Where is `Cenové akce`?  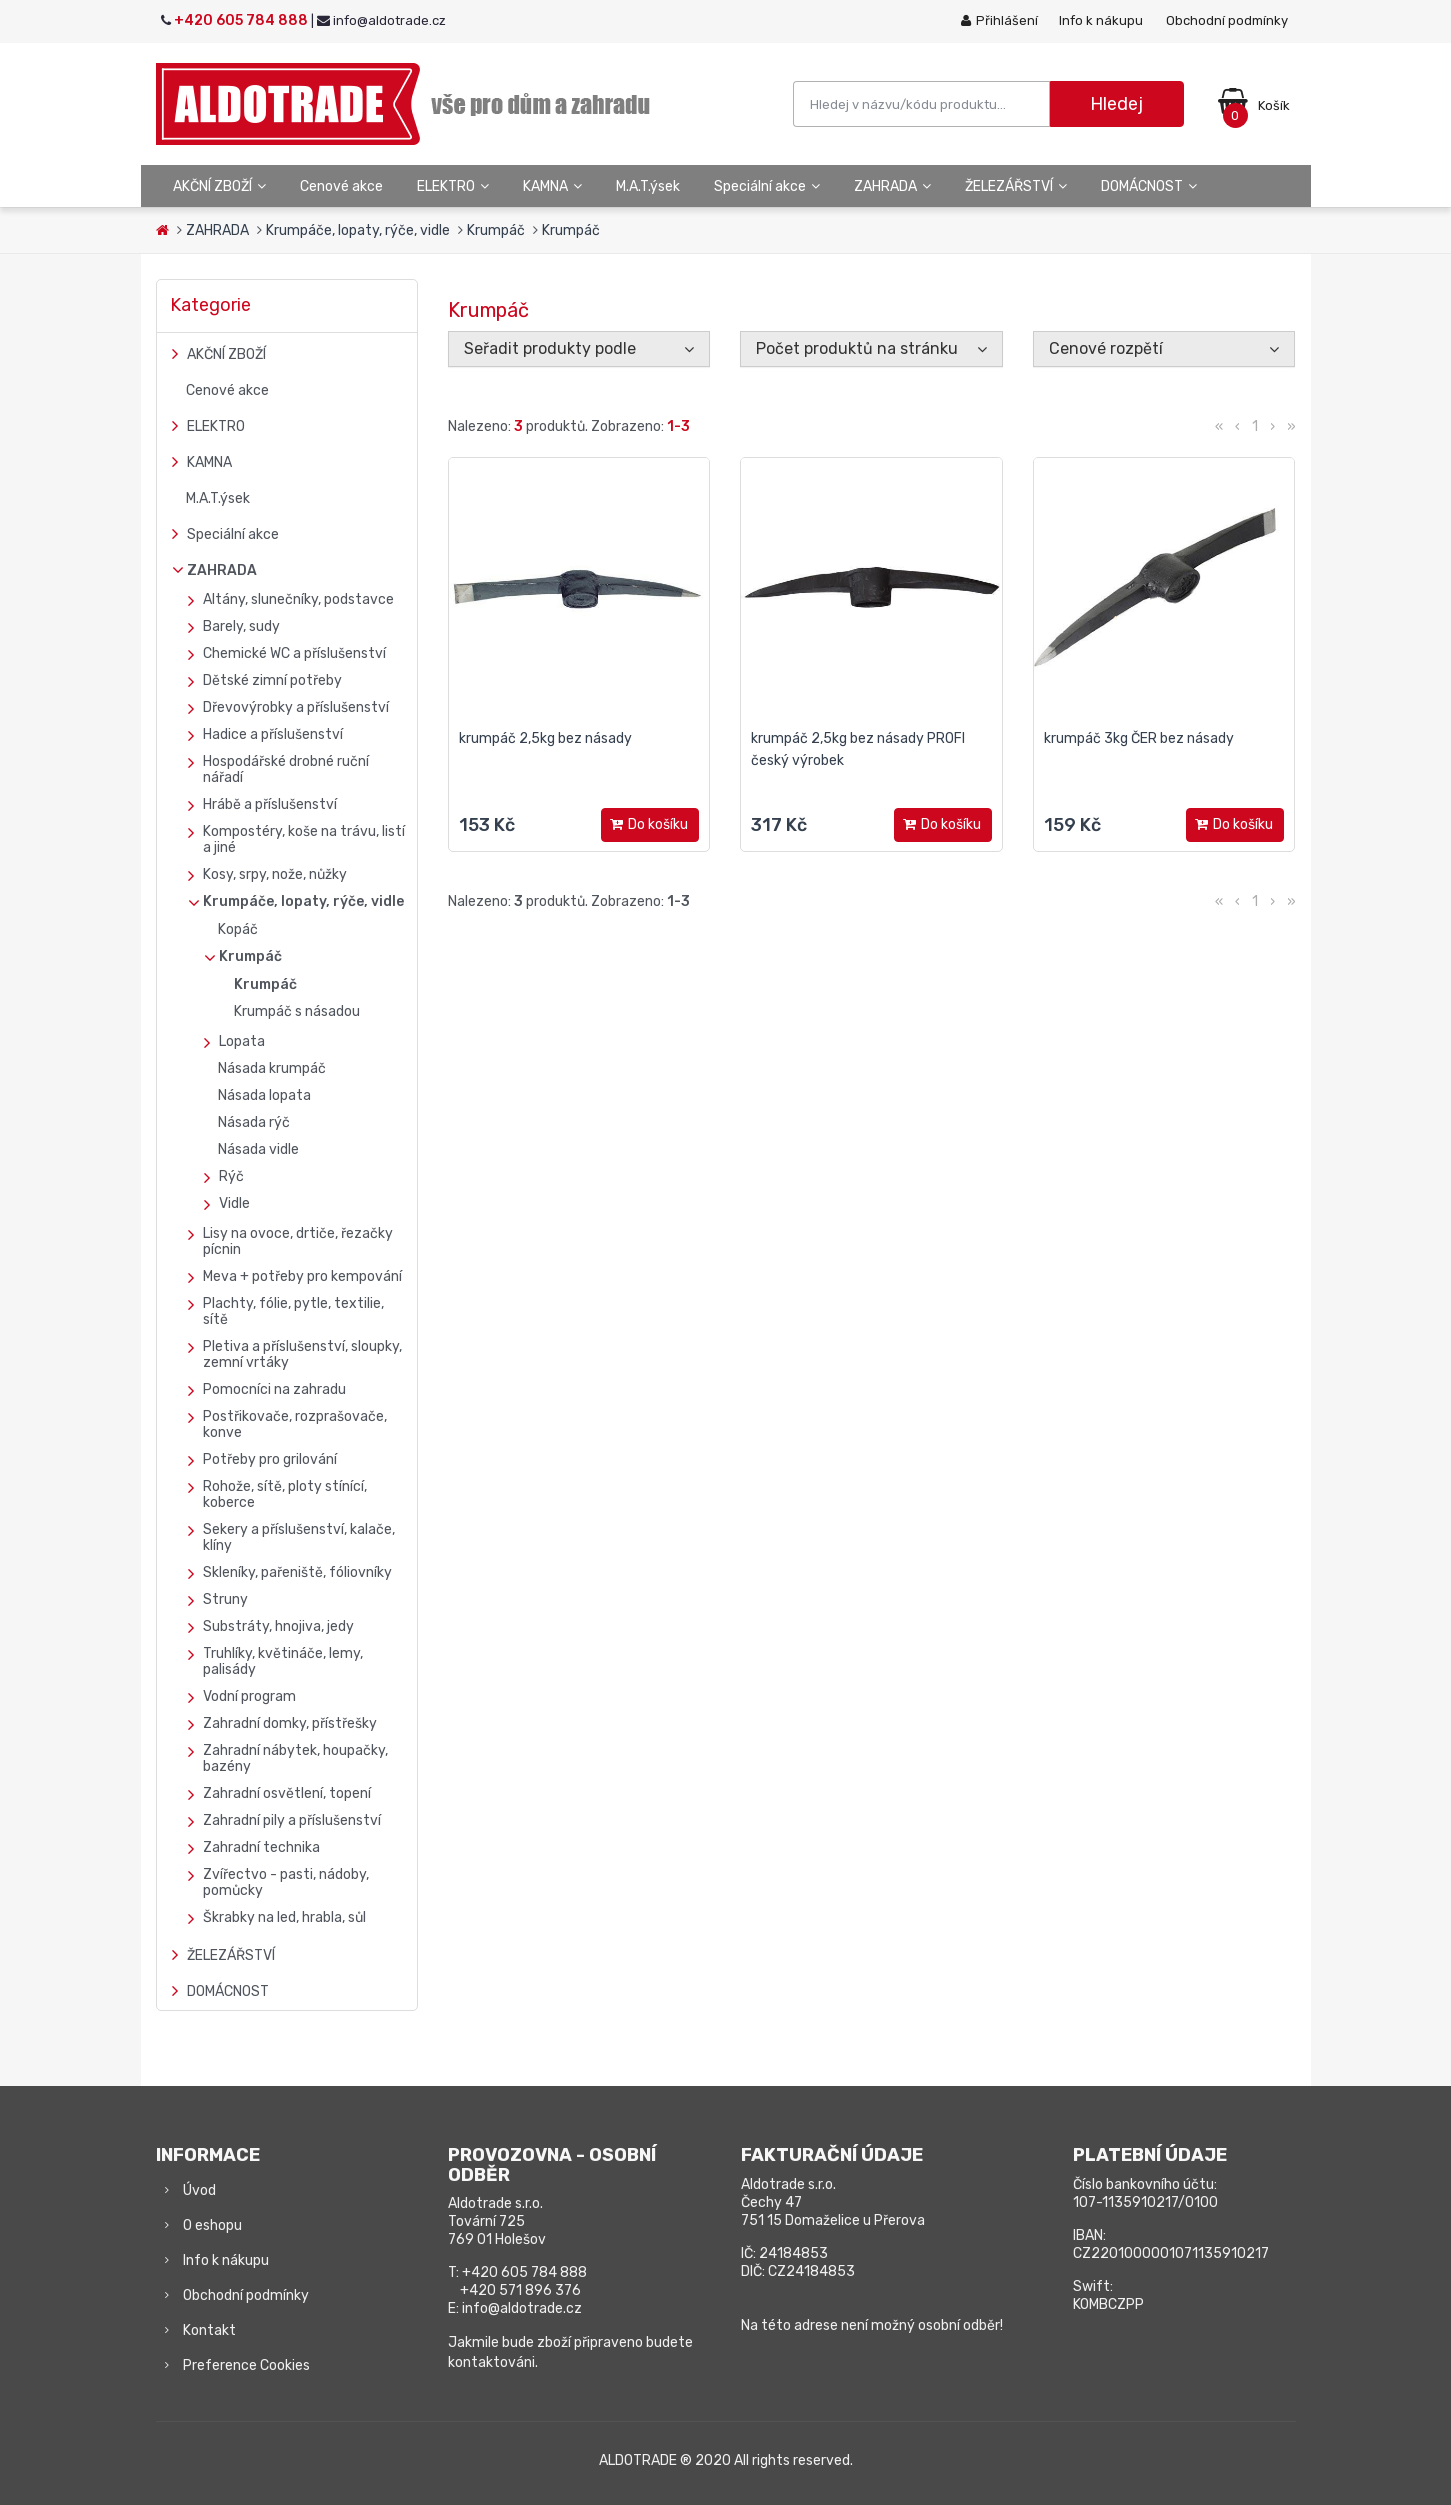
Cenové akce is located at coordinates (341, 186).